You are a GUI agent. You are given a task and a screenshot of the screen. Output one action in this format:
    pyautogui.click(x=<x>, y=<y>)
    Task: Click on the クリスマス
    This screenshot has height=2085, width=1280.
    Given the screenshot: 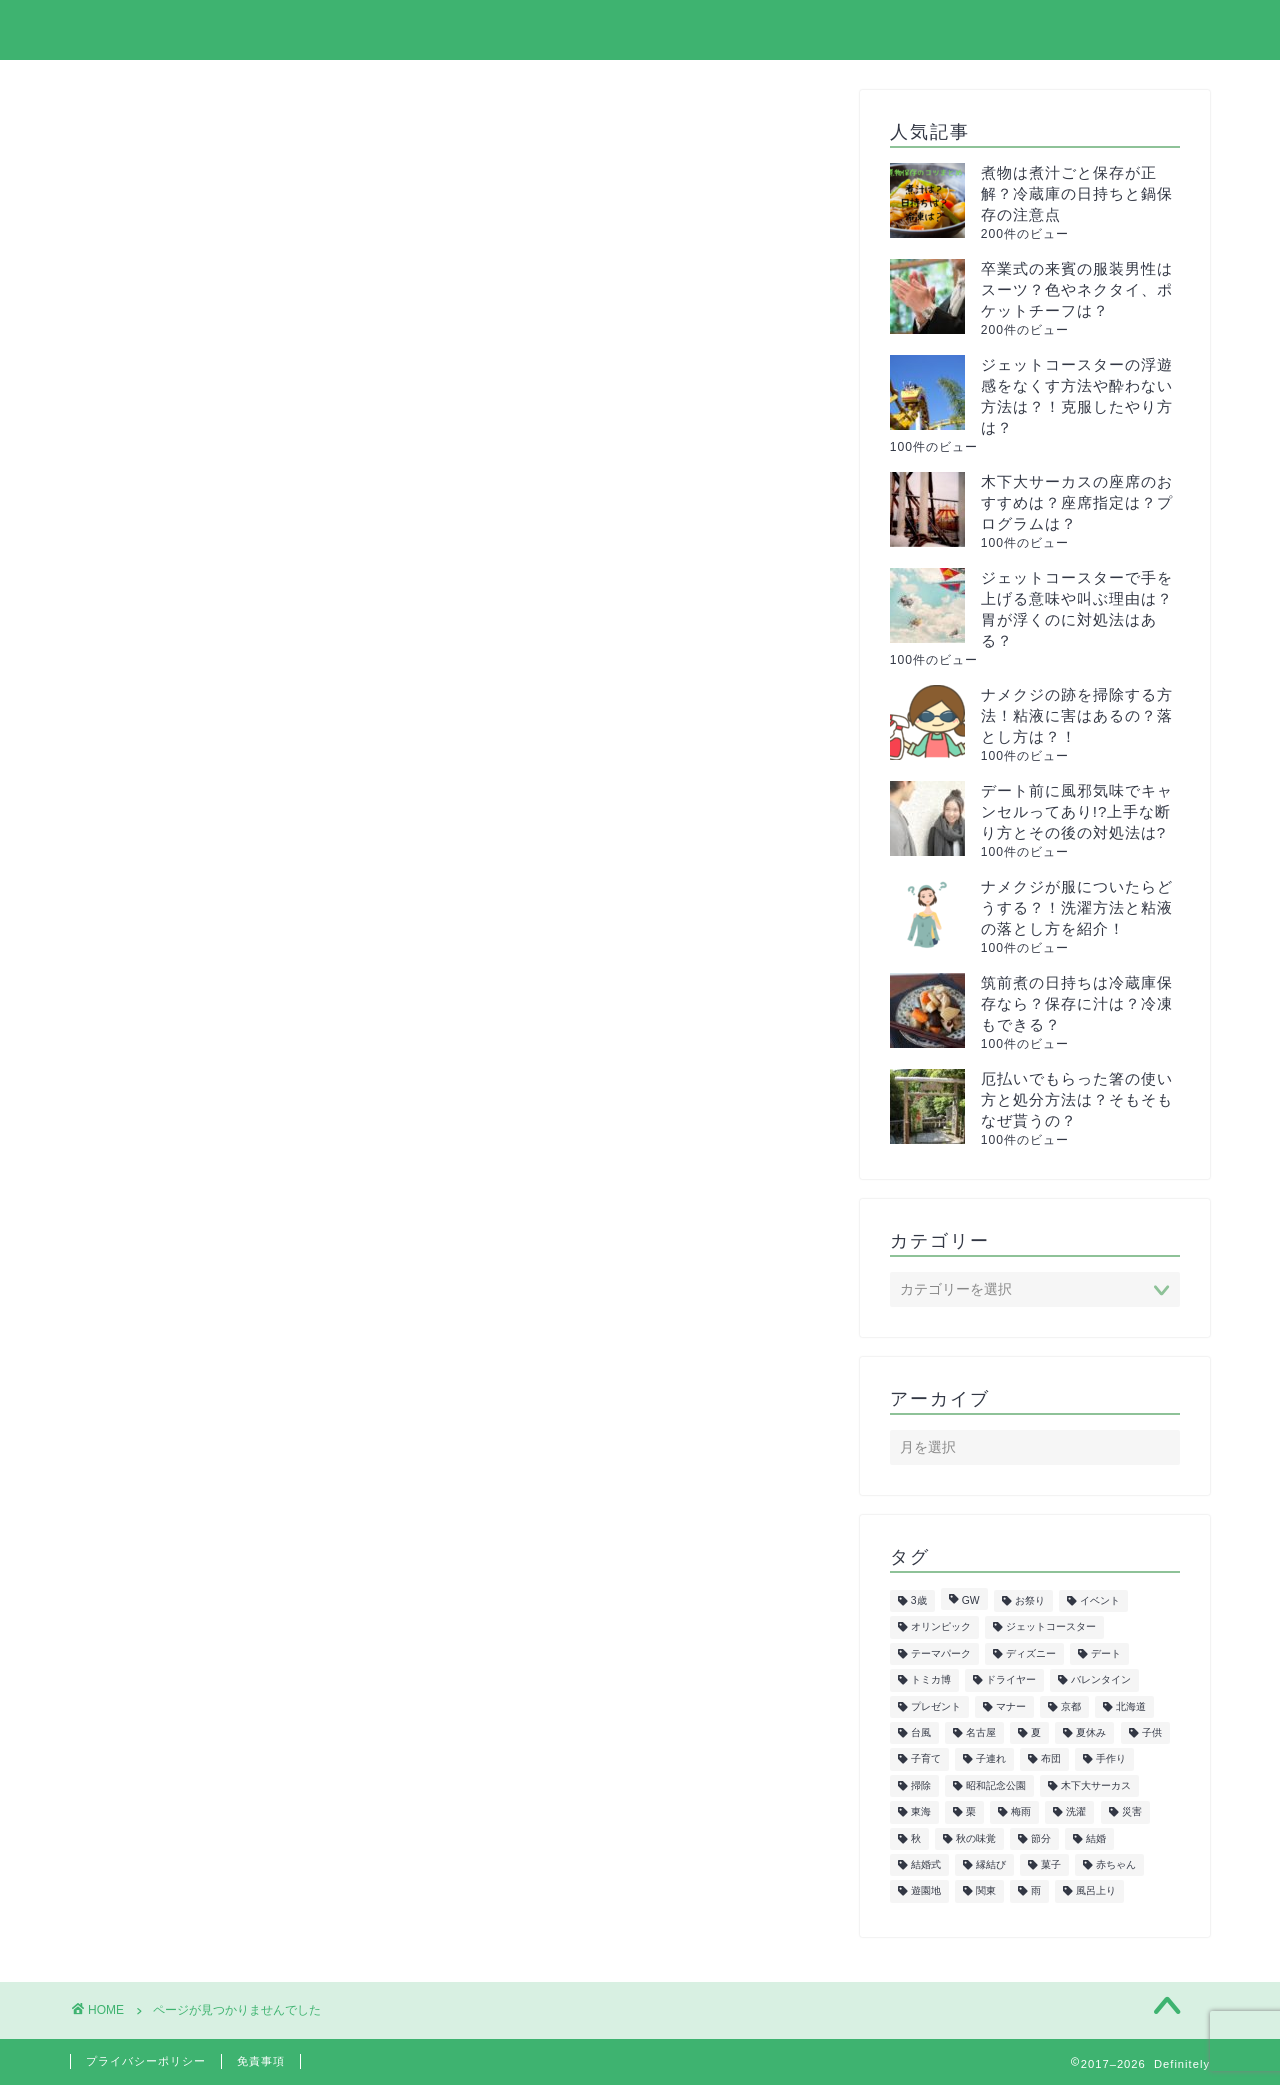 What is the action you would take?
    pyautogui.click(x=192, y=1054)
    